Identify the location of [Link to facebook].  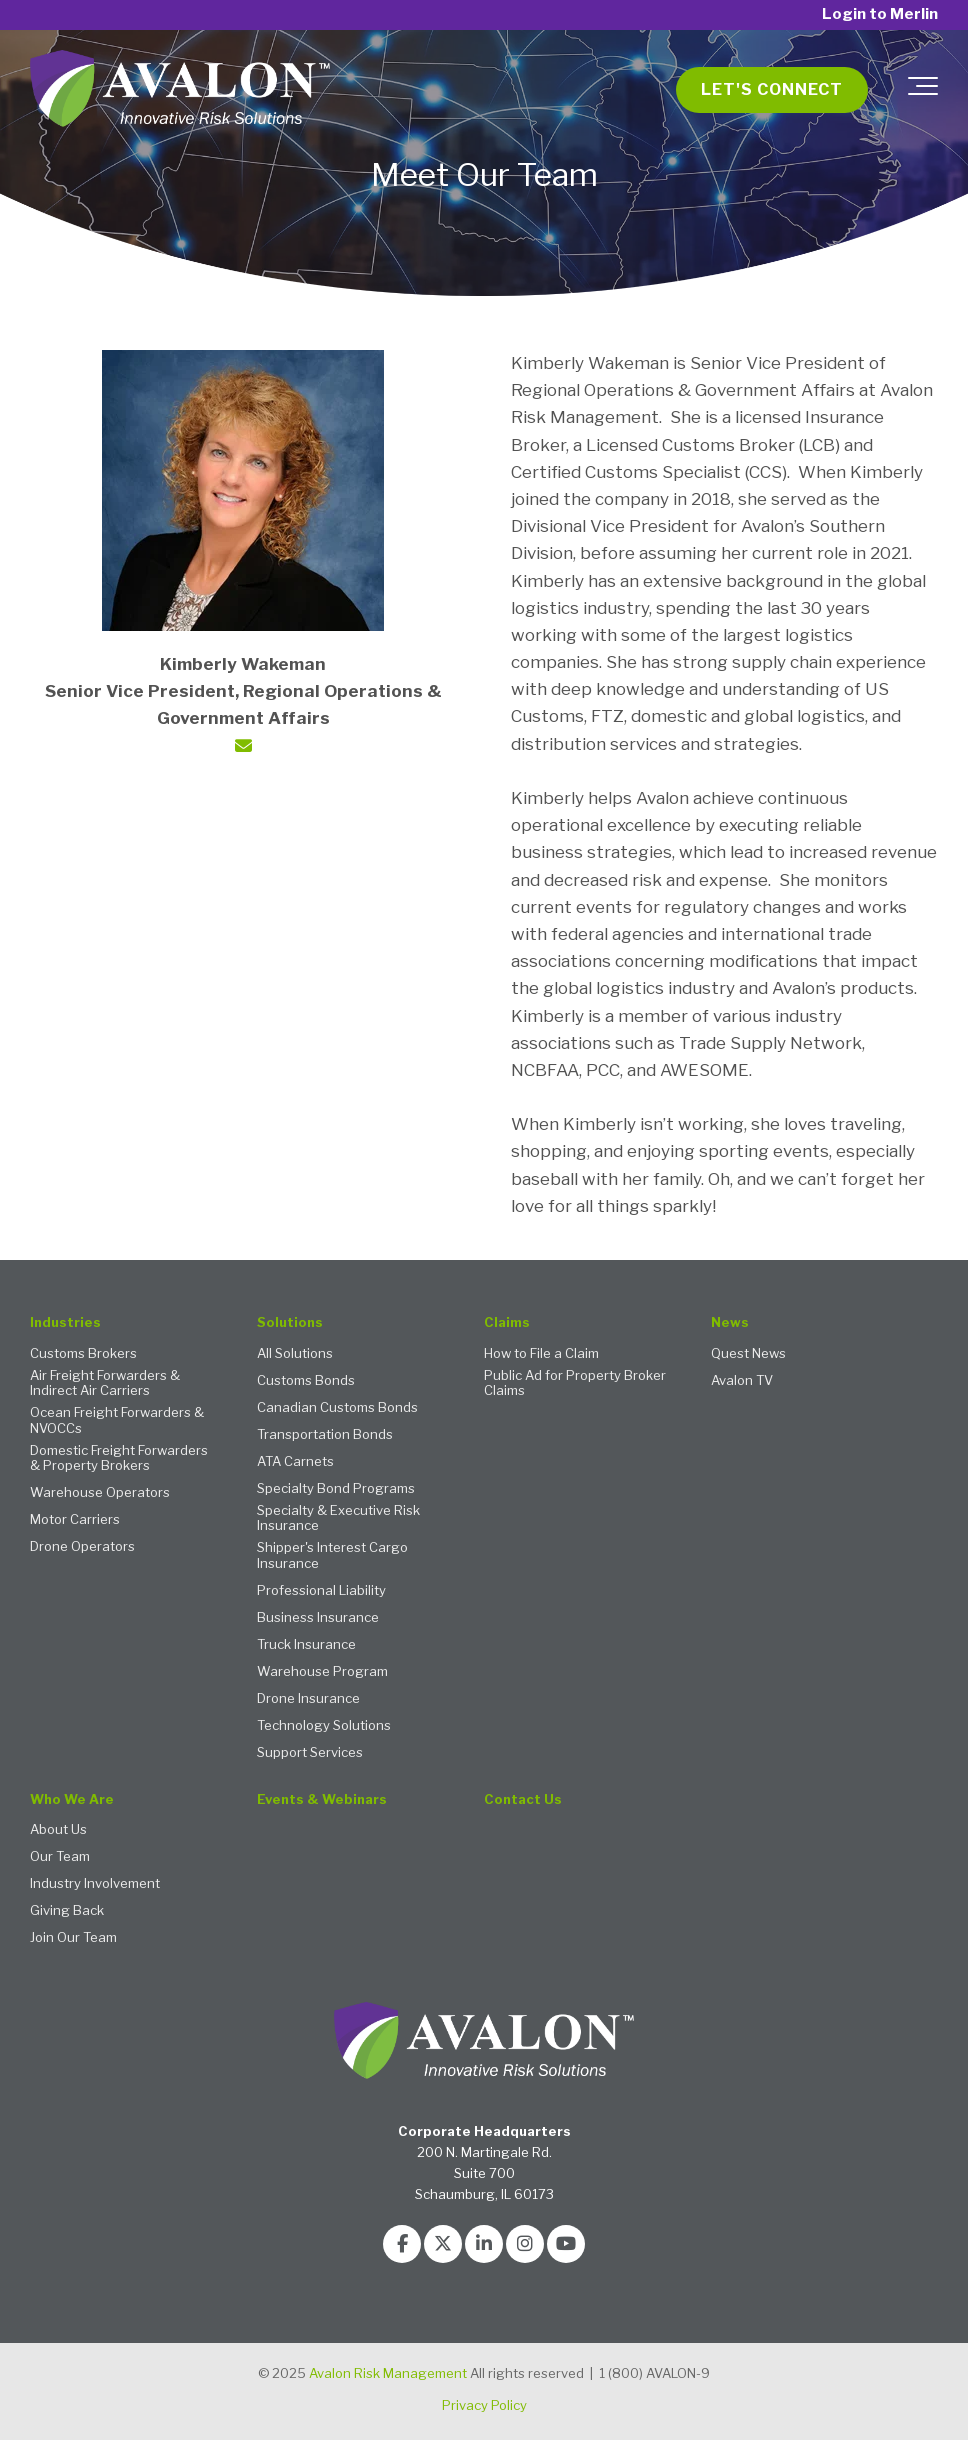
(402, 2244).